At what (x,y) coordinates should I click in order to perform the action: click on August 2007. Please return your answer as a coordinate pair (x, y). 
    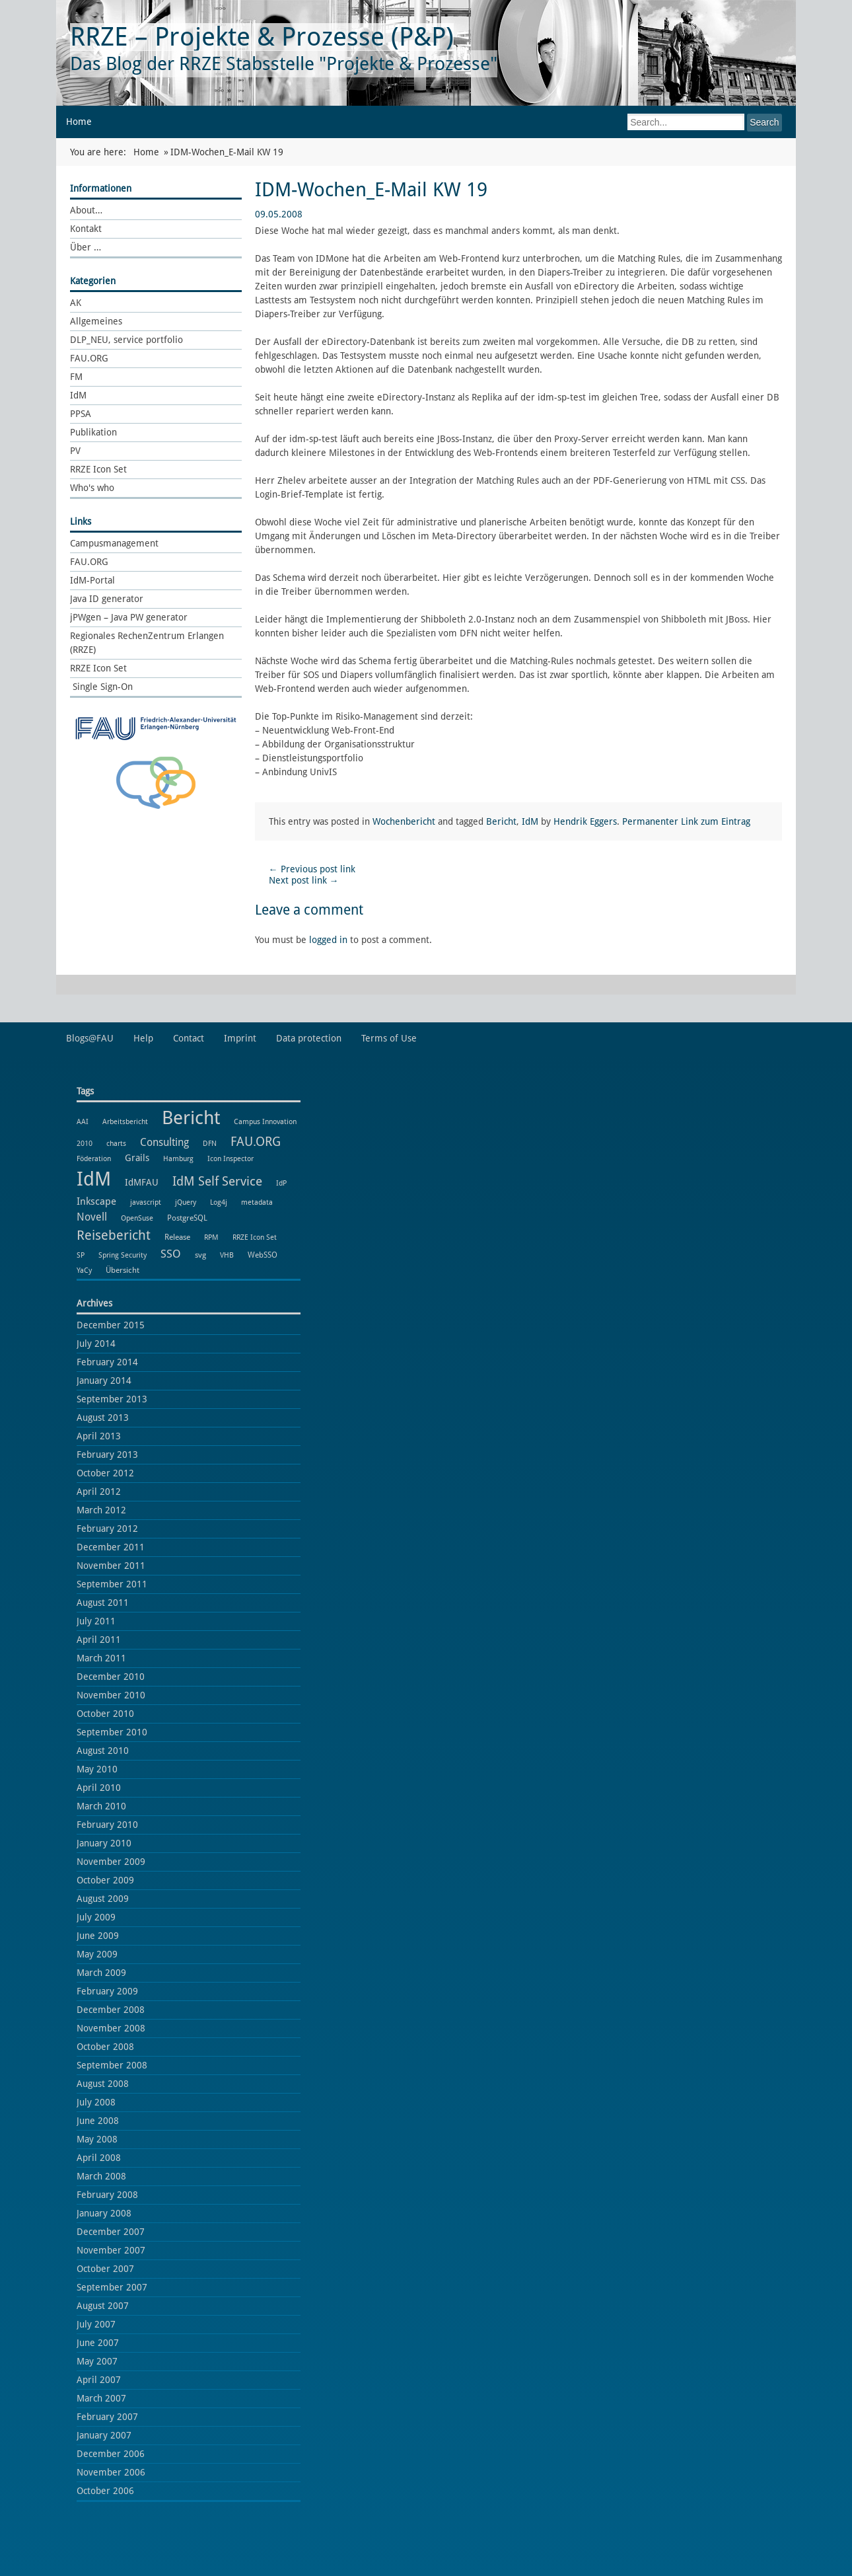
    Looking at the image, I should click on (103, 2305).